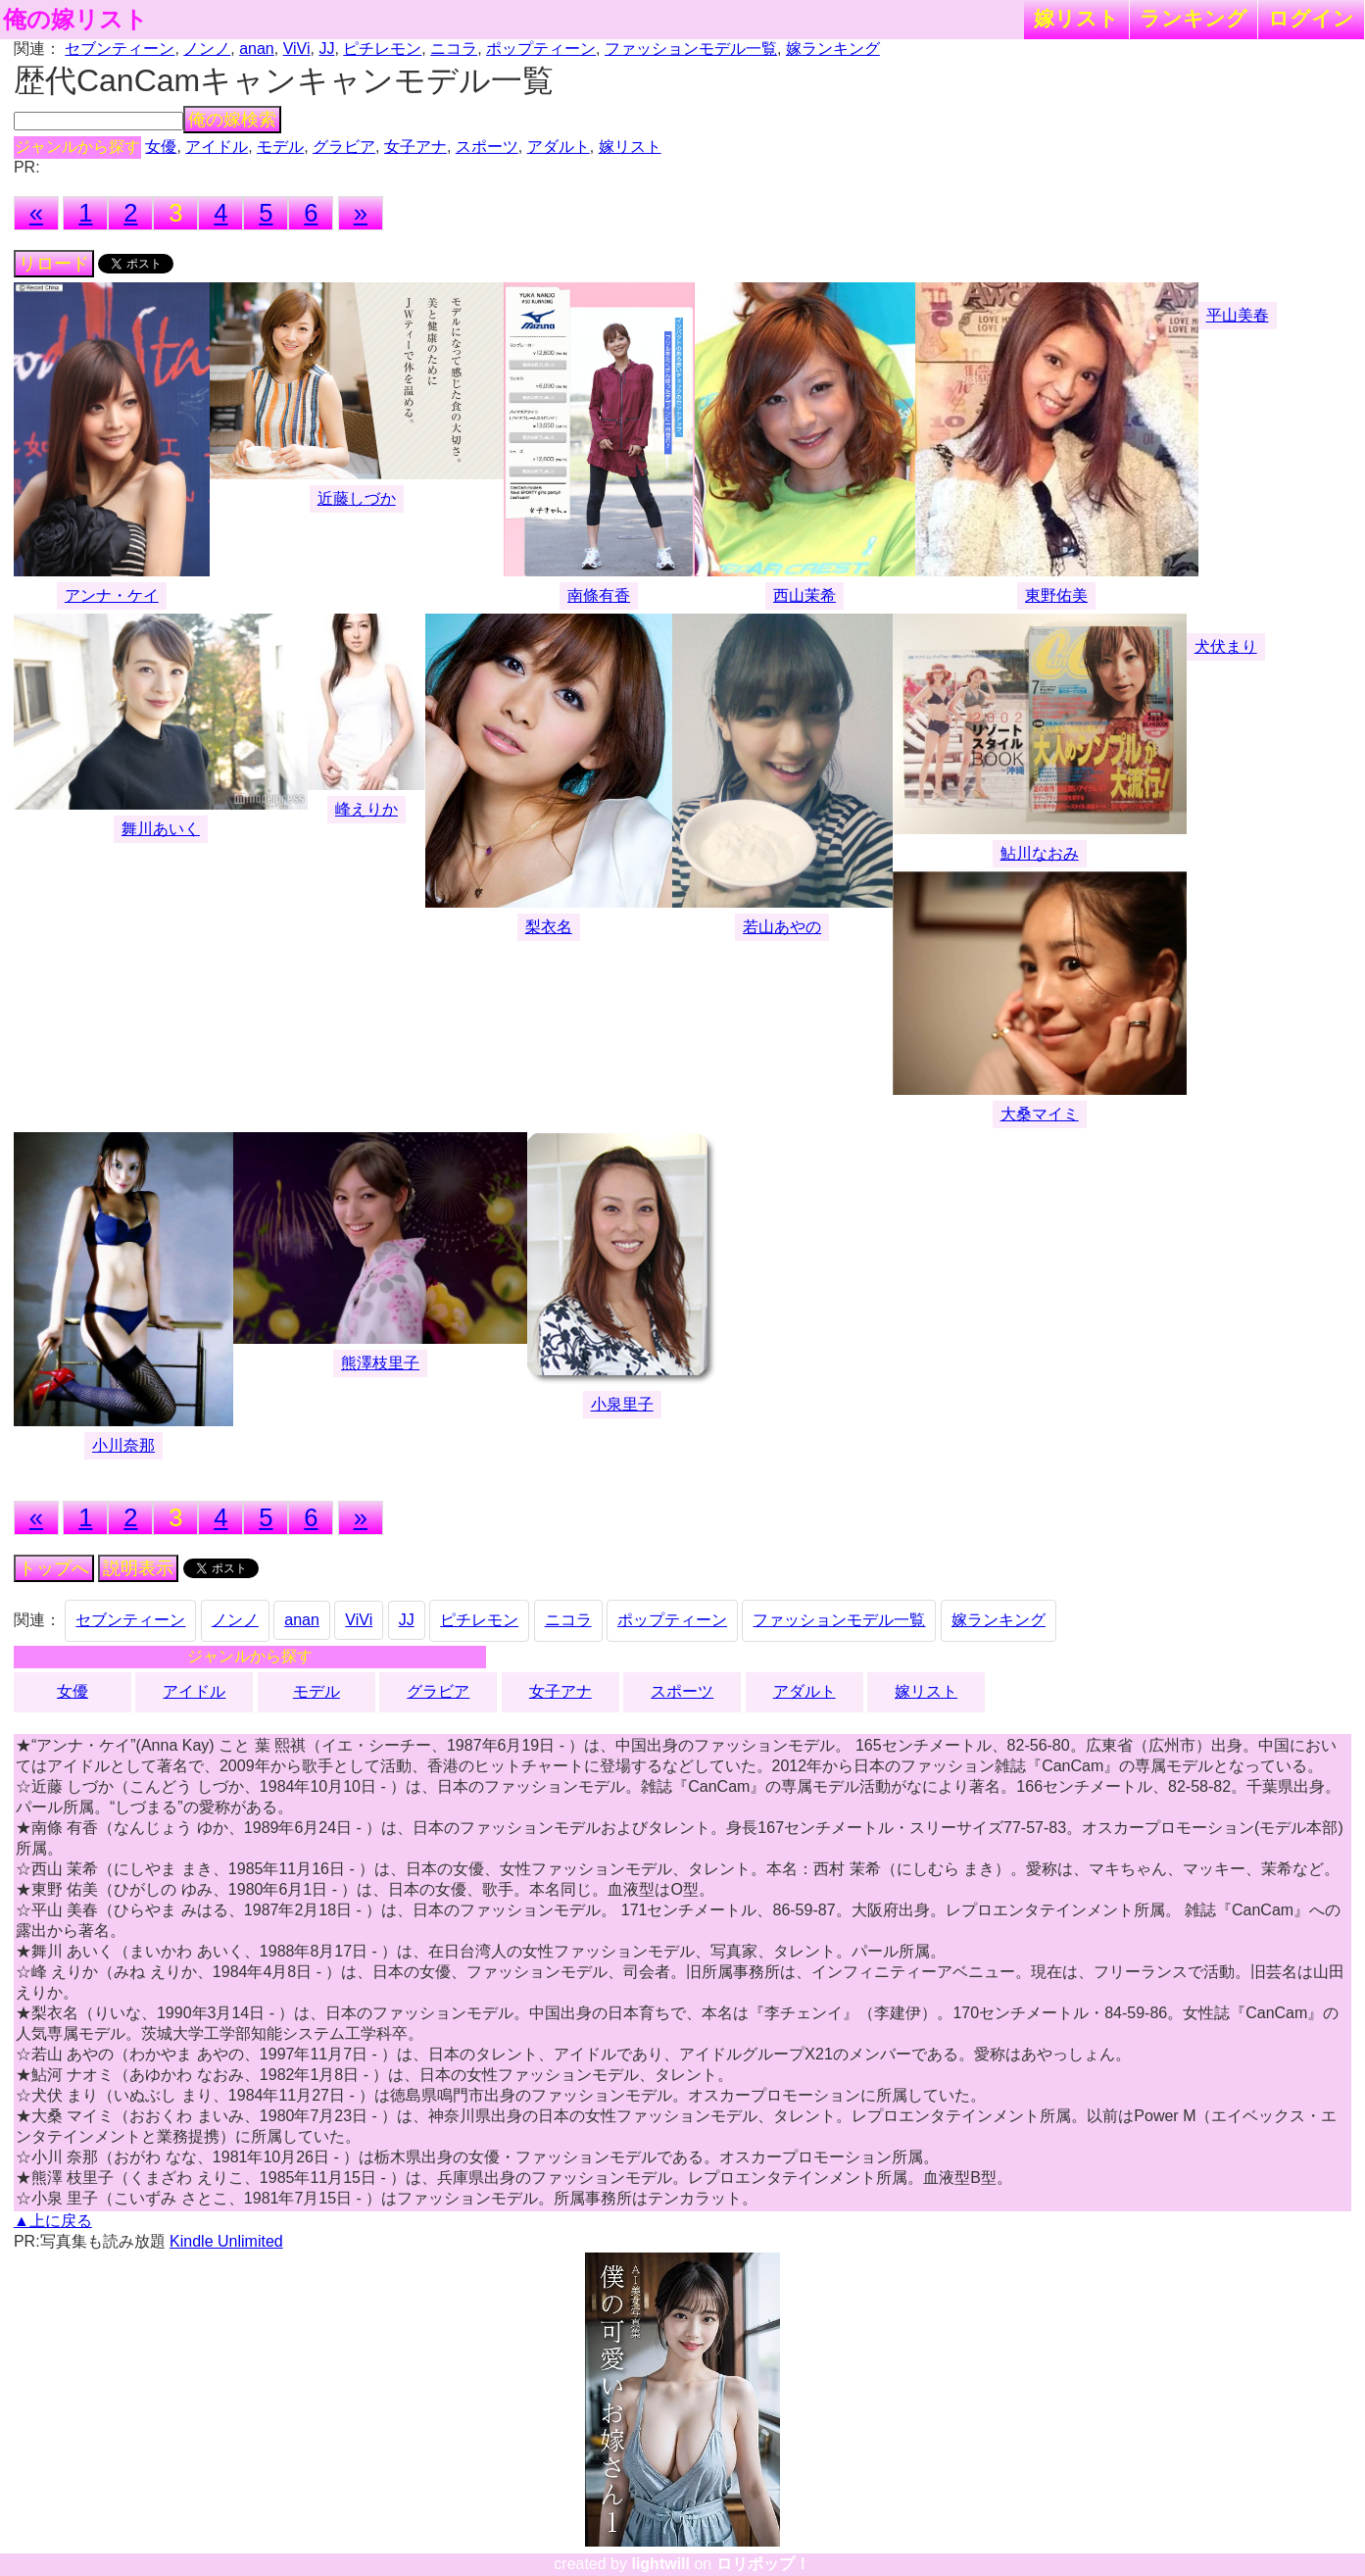 This screenshot has height=2576, width=1365. Describe the element at coordinates (1237, 315) in the screenshot. I see `平山美春` at that location.